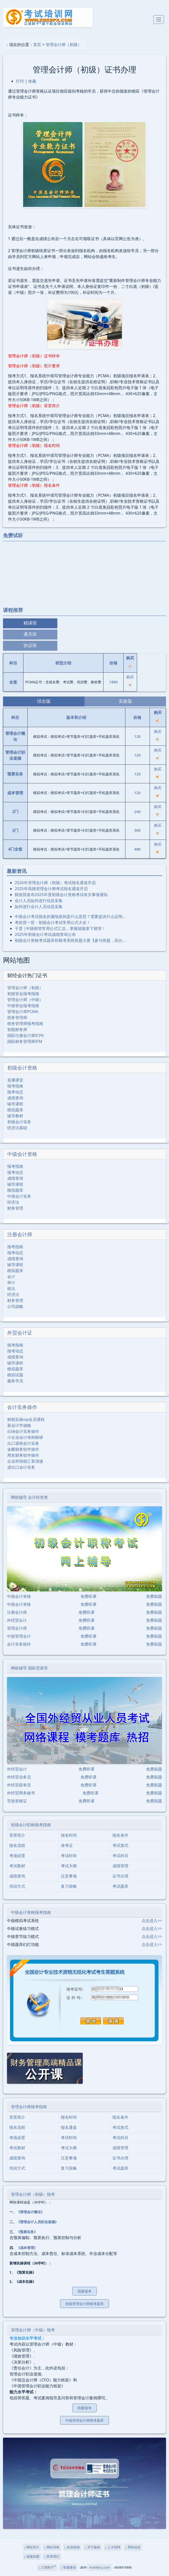 The width and height of the screenshot is (169, 2576). Describe the element at coordinates (11, 1276) in the screenshot. I see `会计` at that location.